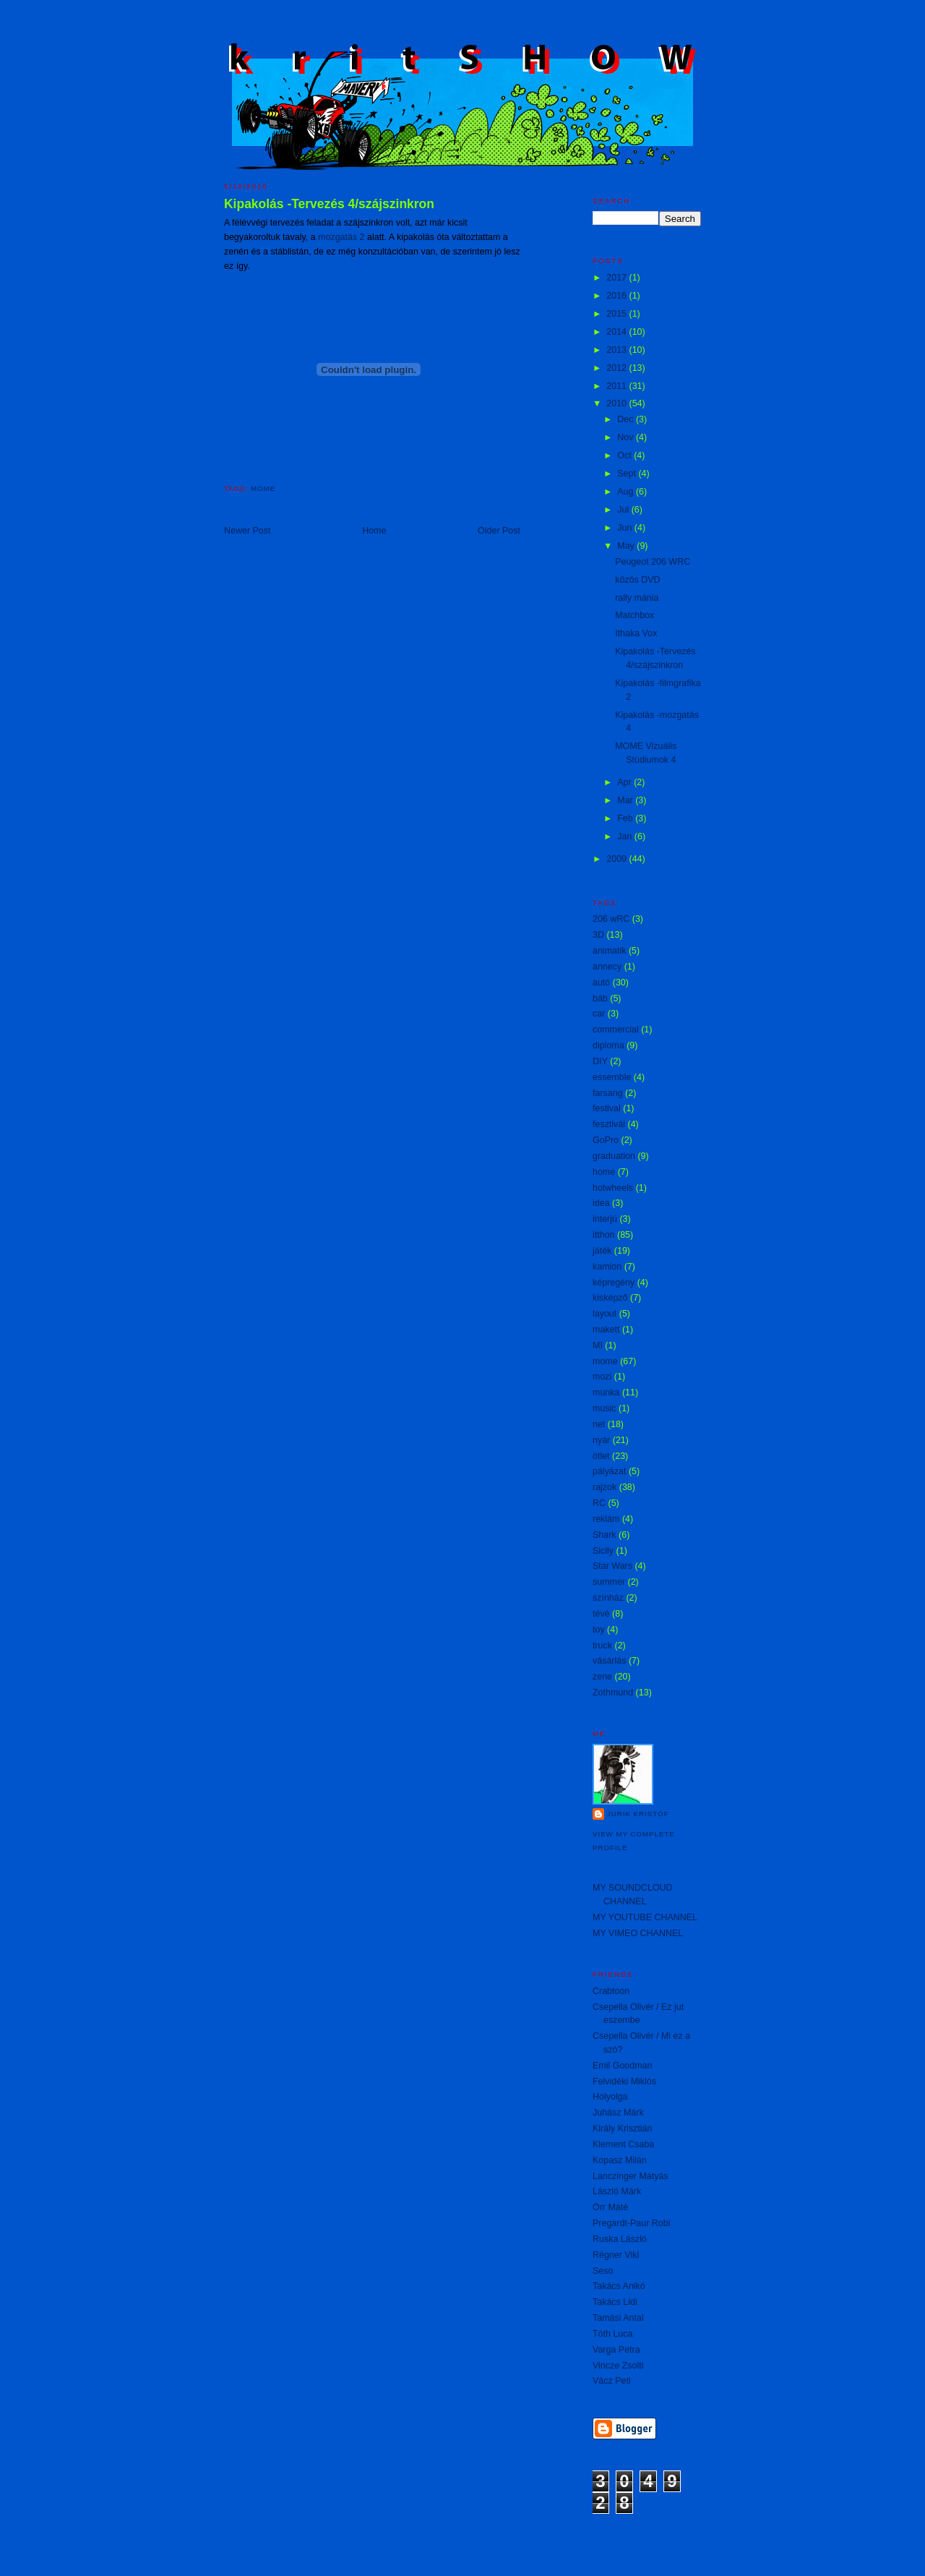  Describe the element at coordinates (599, 1630) in the screenshot. I see `toy` at that location.